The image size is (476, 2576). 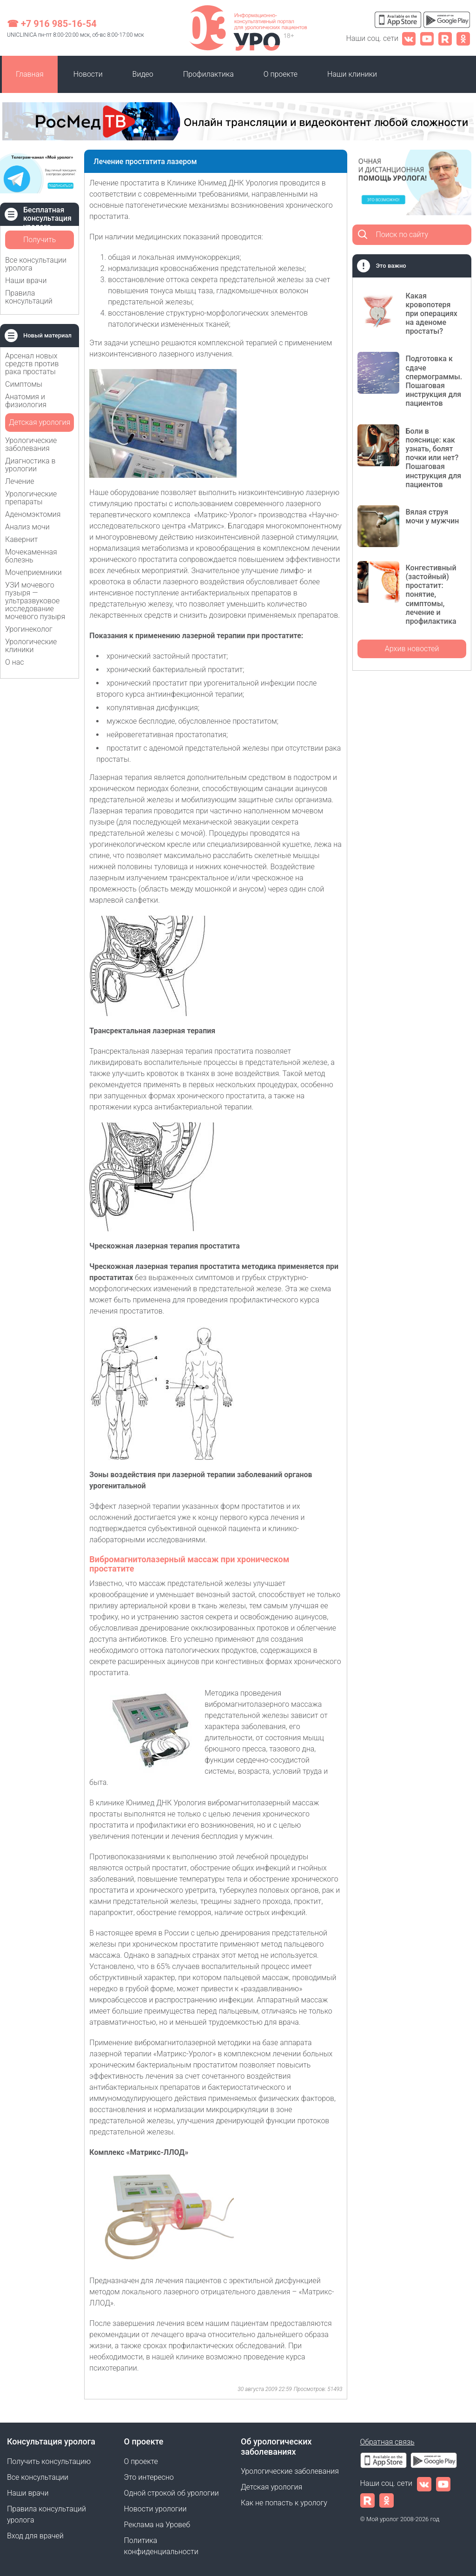 I want to click on Урологические клиники, so click(x=31, y=646).